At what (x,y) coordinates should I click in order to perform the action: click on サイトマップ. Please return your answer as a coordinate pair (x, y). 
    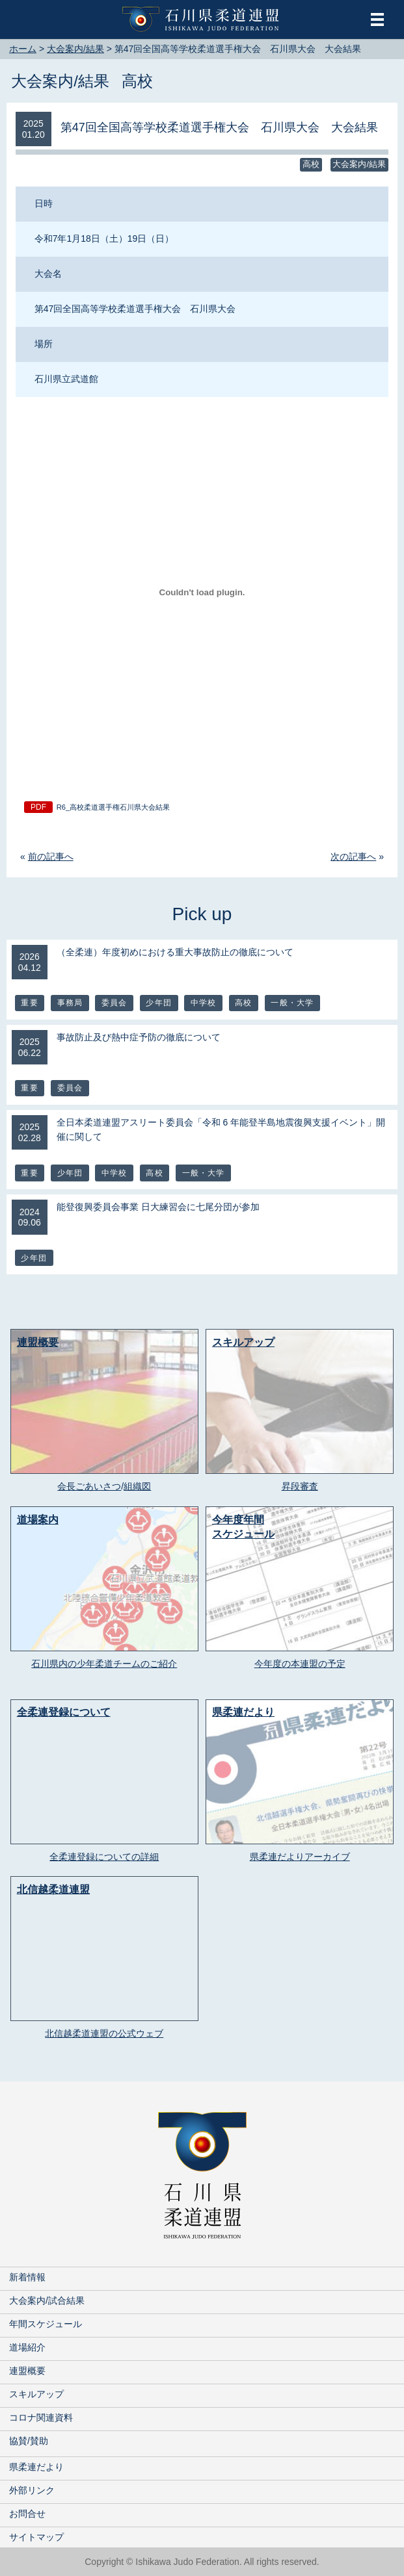
    Looking at the image, I should click on (36, 2537).